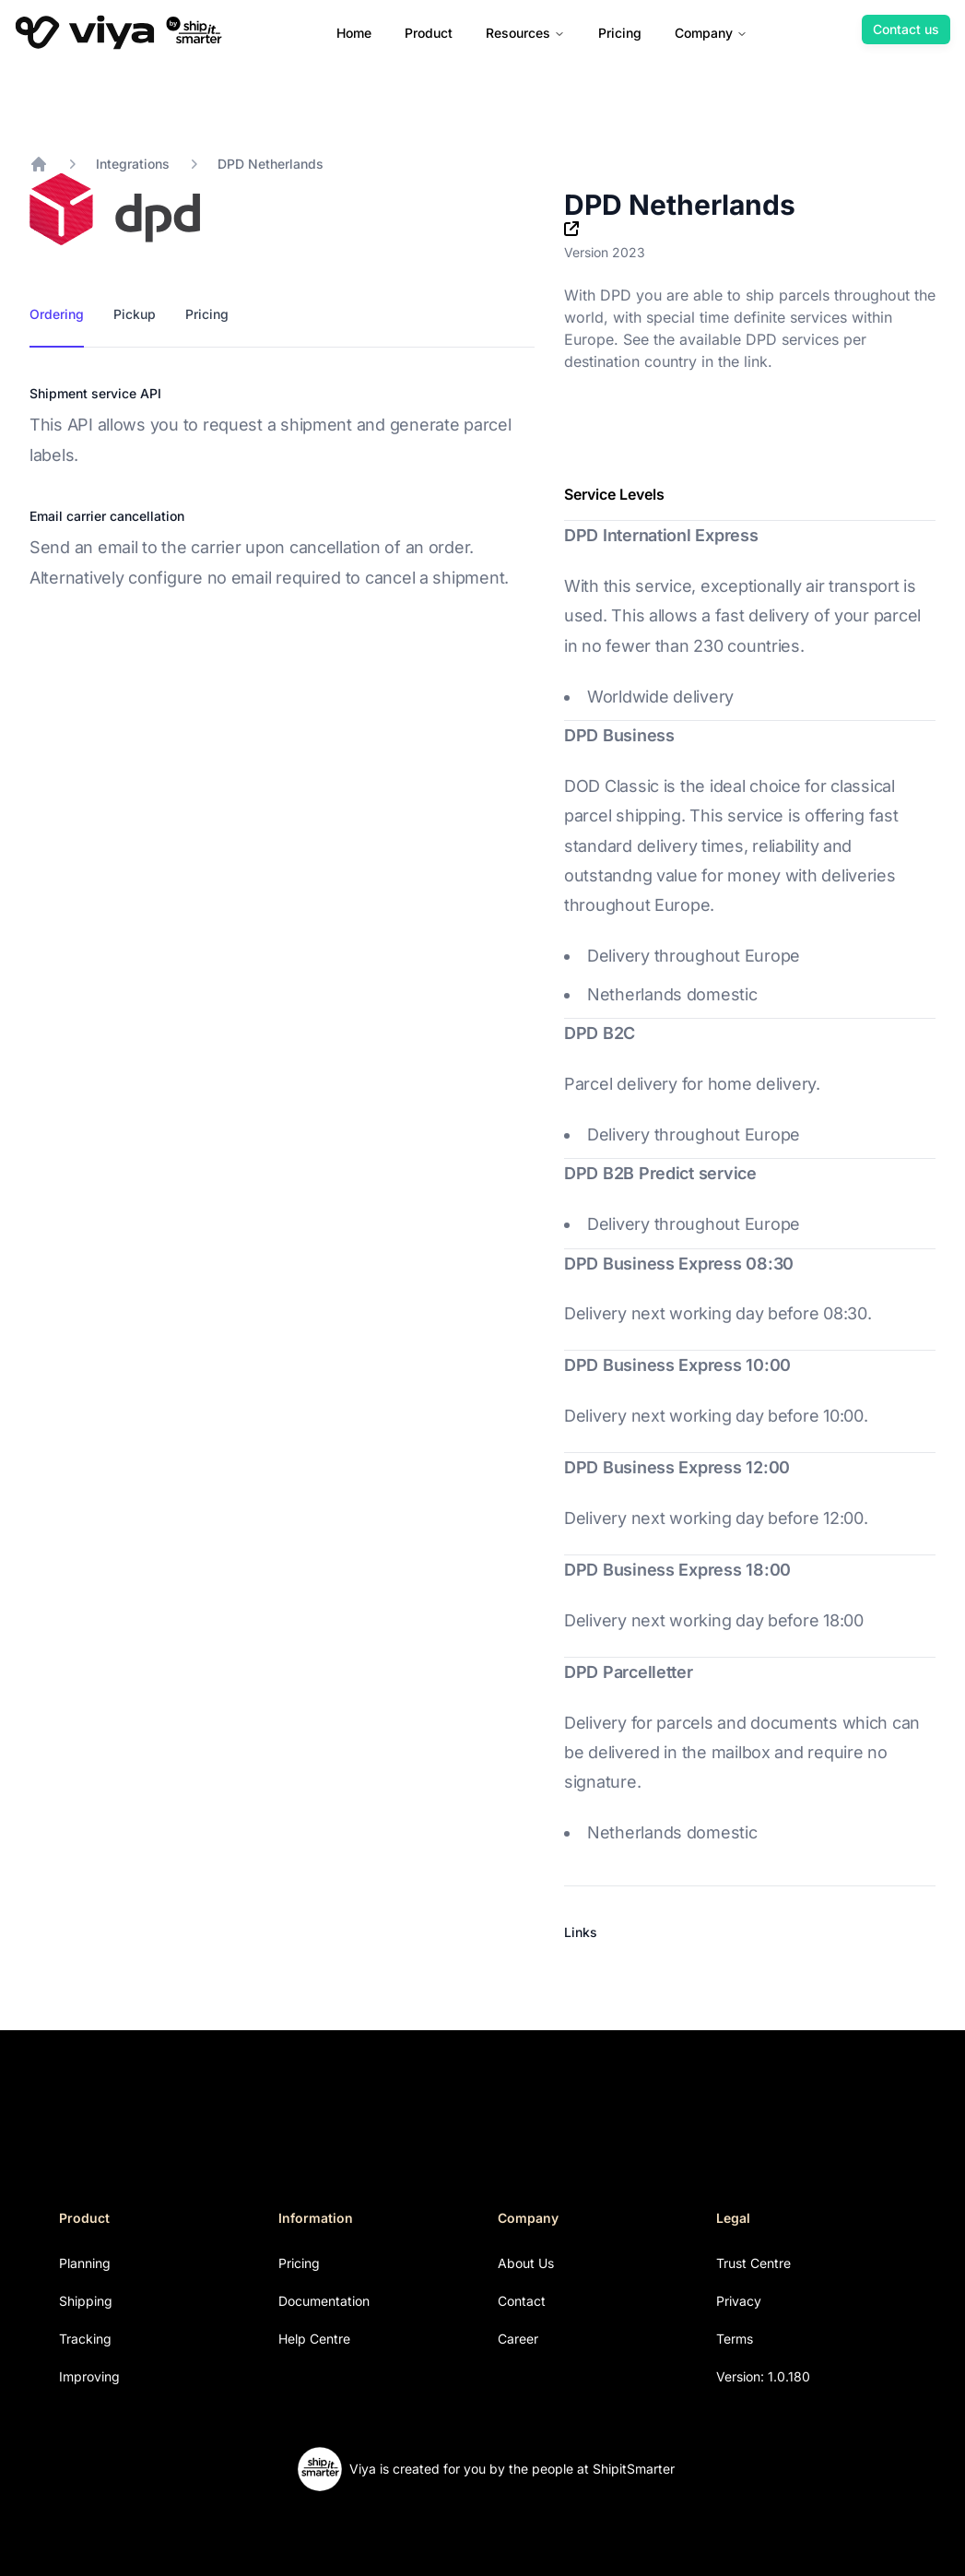  I want to click on Pickup [tab], so click(134, 314).